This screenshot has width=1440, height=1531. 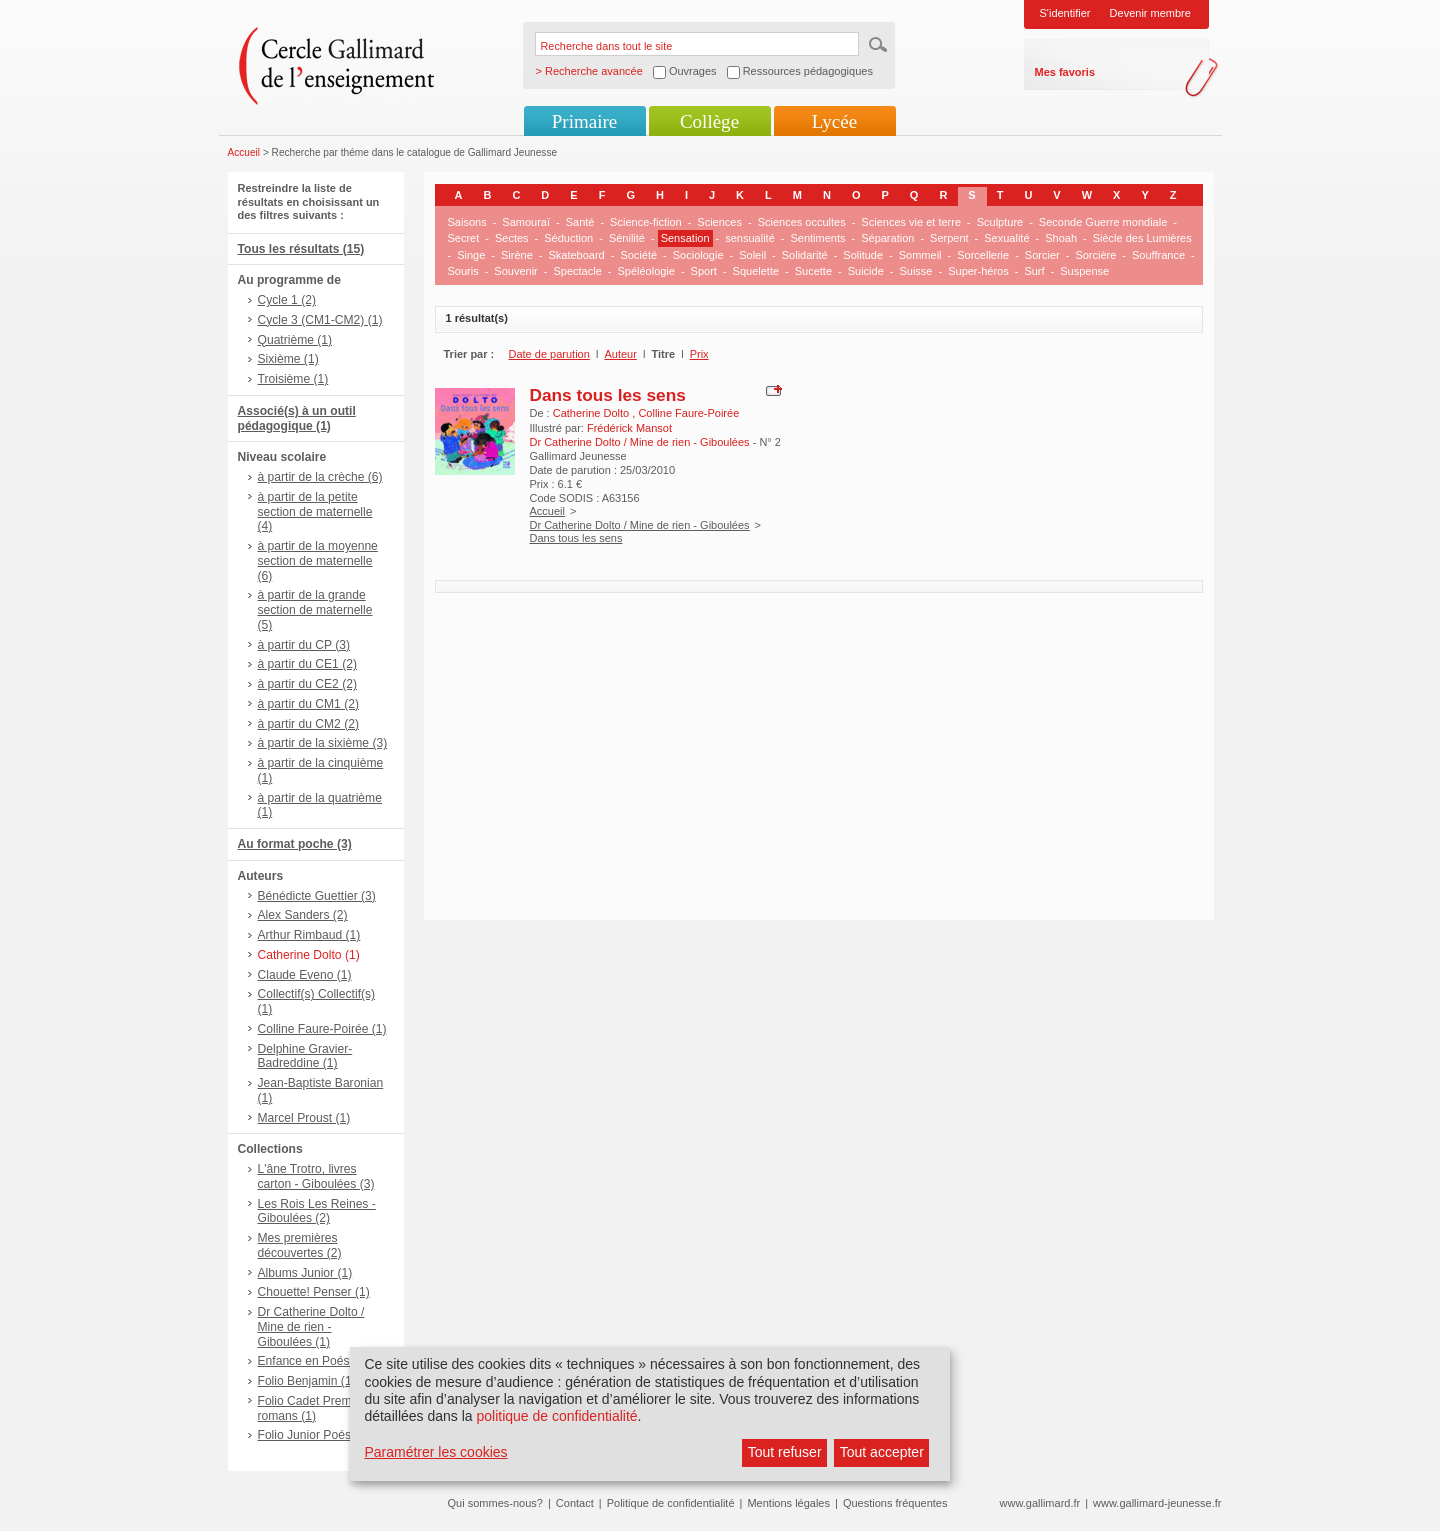 What do you see at coordinates (318, 1361) in the screenshot?
I see `Enfance en Poésie (1)` at bounding box center [318, 1361].